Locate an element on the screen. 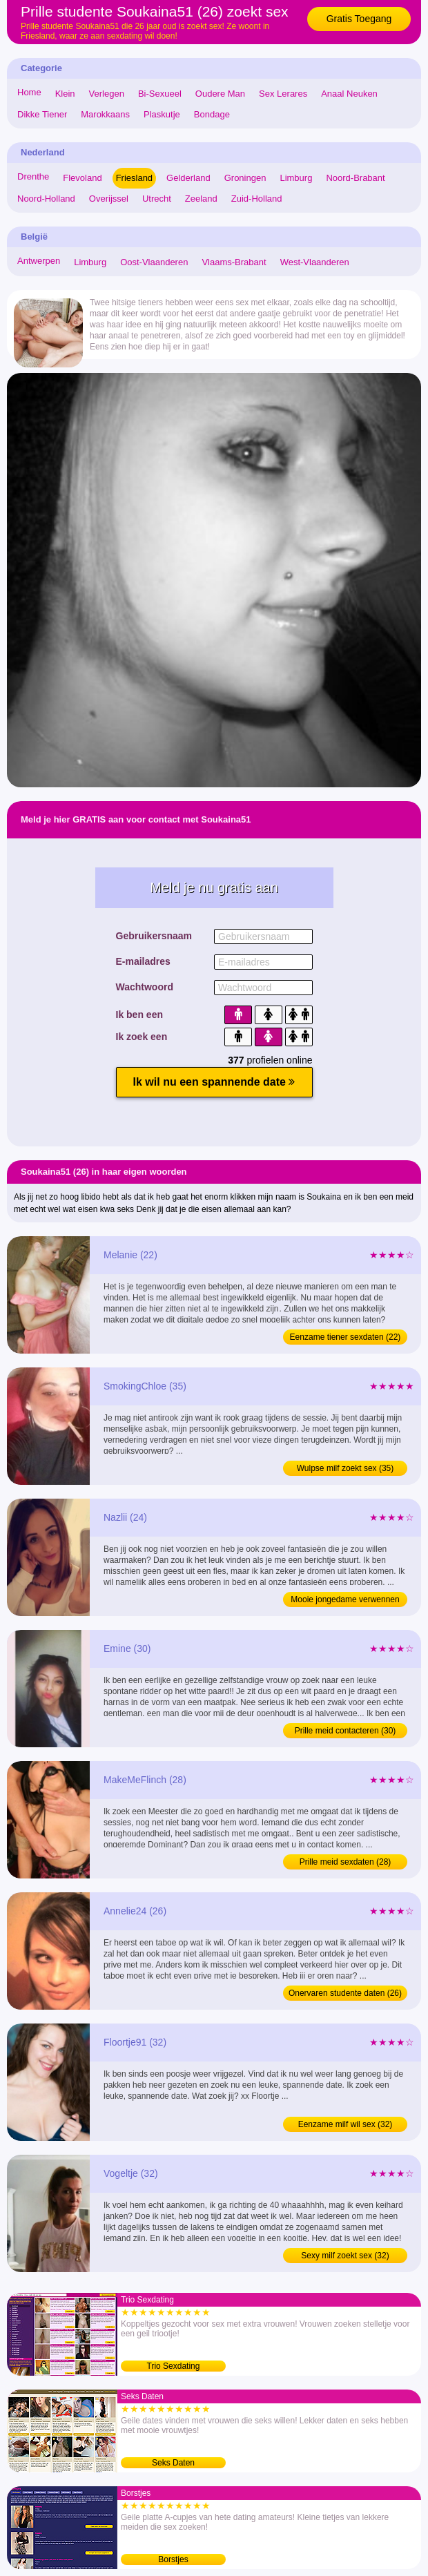  Sexy milf zoekt sex (32) is located at coordinates (345, 2255).